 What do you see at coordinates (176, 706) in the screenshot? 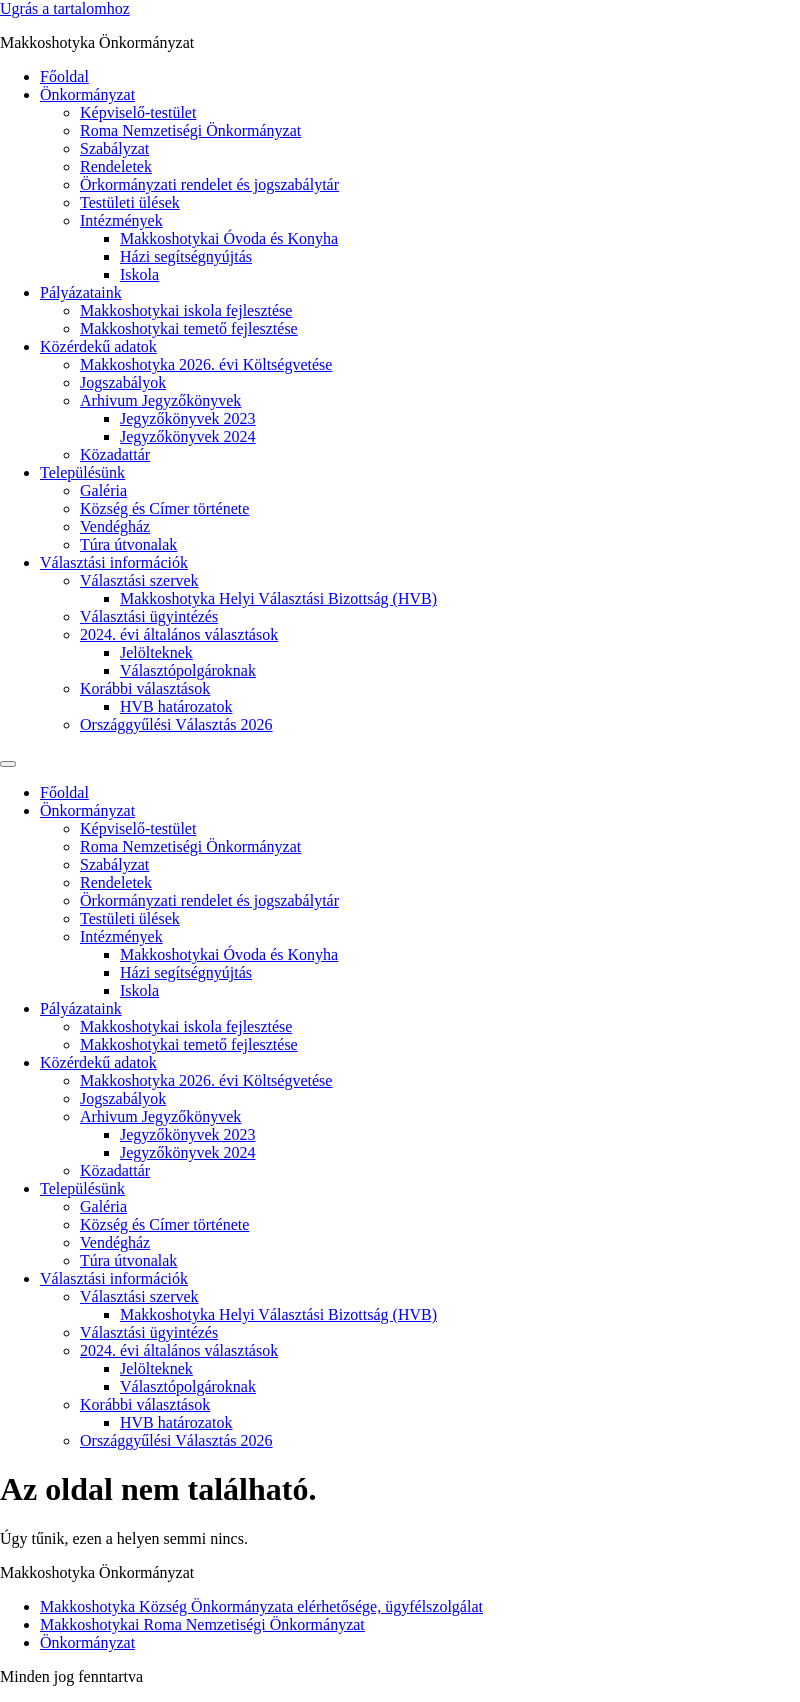
I see `HVB határozatok` at bounding box center [176, 706].